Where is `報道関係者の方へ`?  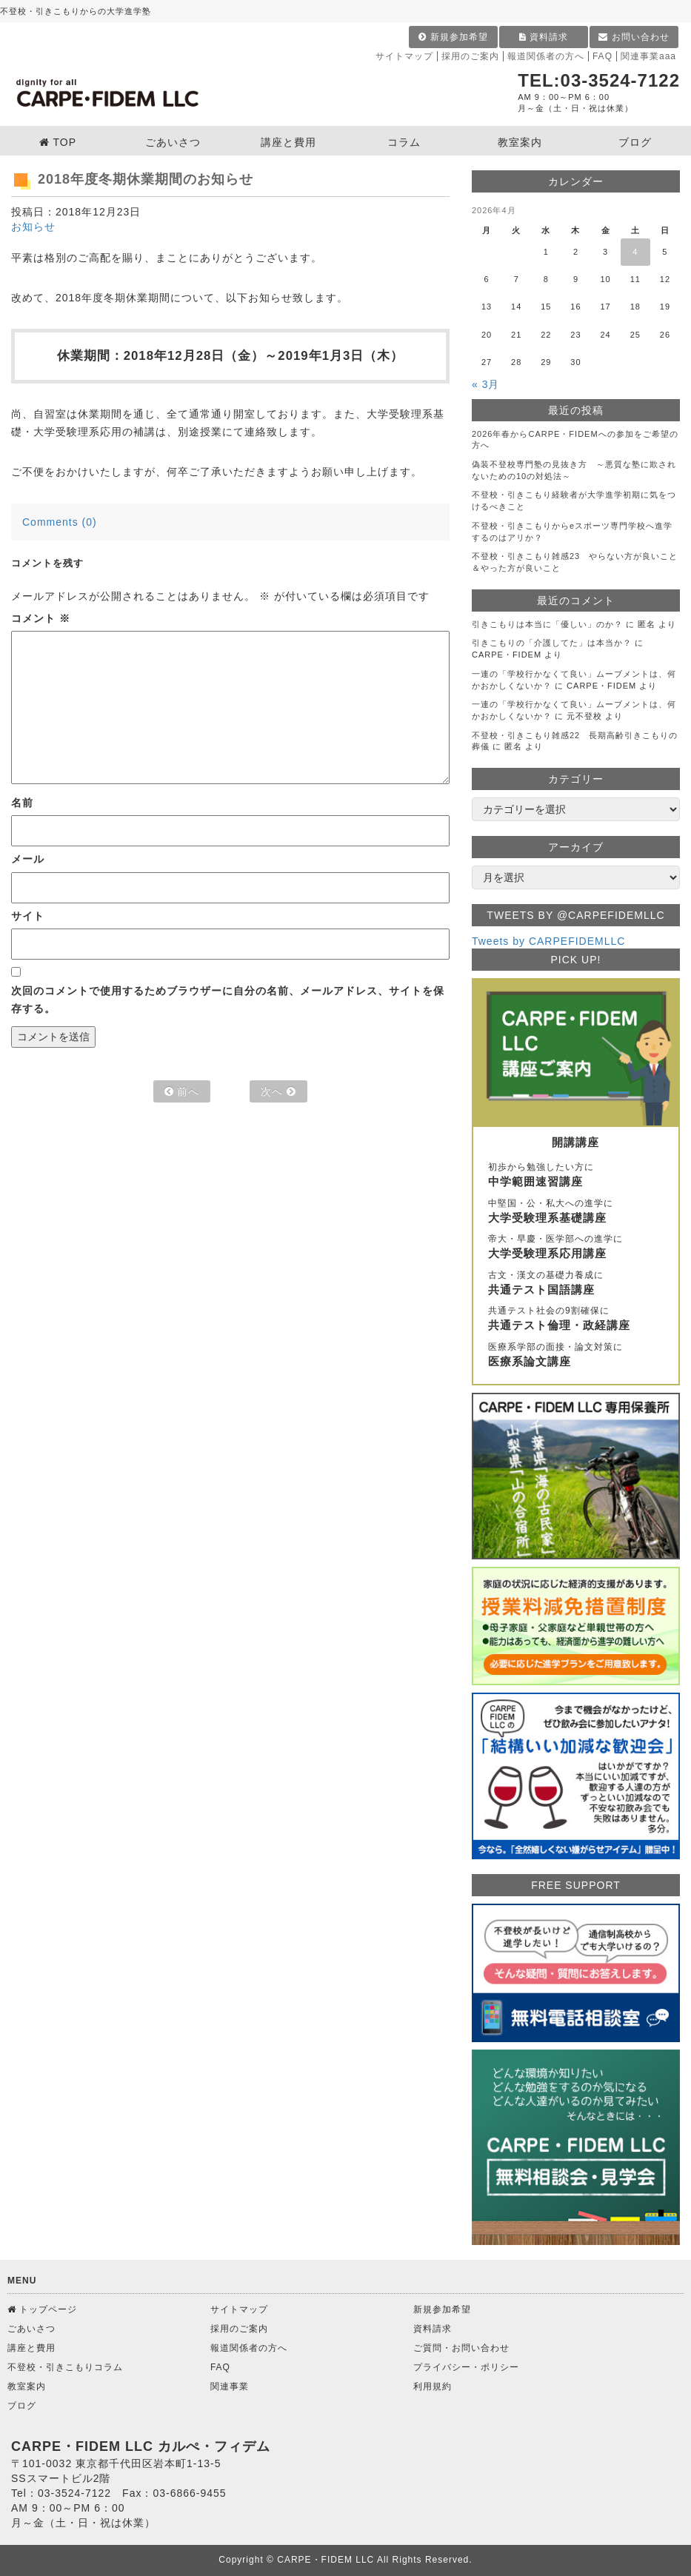
報道関係者の方へ is located at coordinates (545, 56).